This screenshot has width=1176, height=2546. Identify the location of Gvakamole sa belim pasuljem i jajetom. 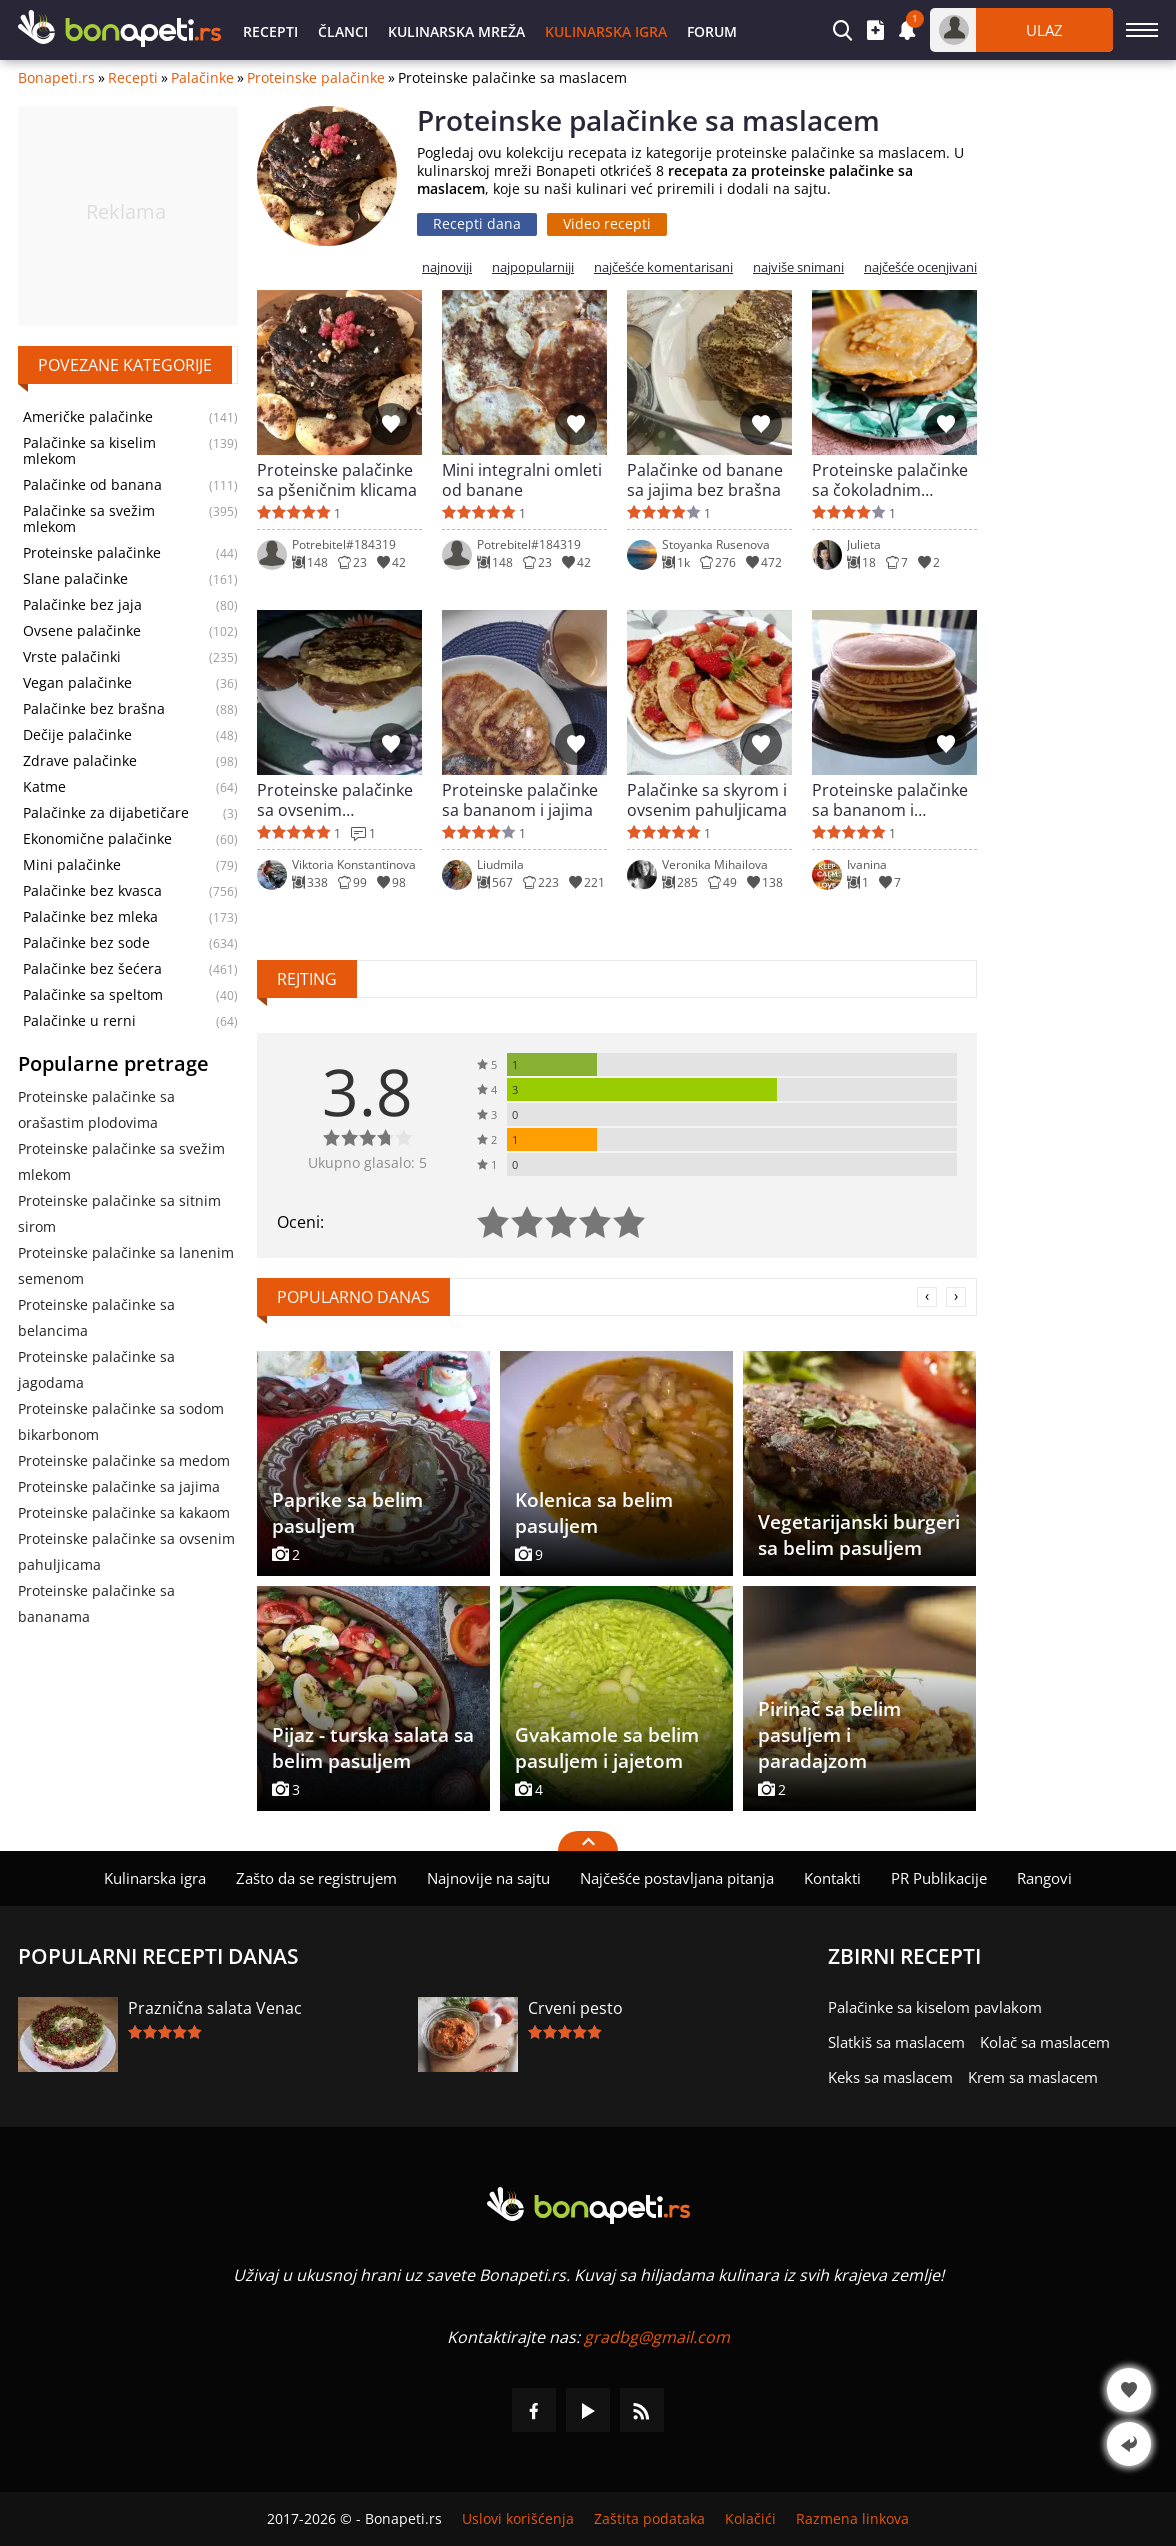
(607, 1748).